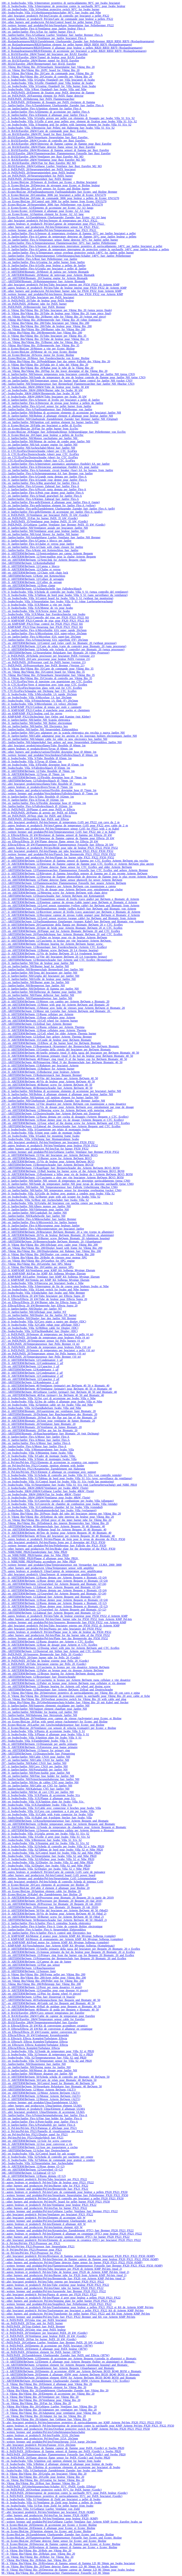 The image size is (182, 2576). What do you see at coordinates (28, 585) in the screenshot?
I see `169 - en_ARITERM/BeQuem_12/Hose_clamp` at bounding box center [28, 585].